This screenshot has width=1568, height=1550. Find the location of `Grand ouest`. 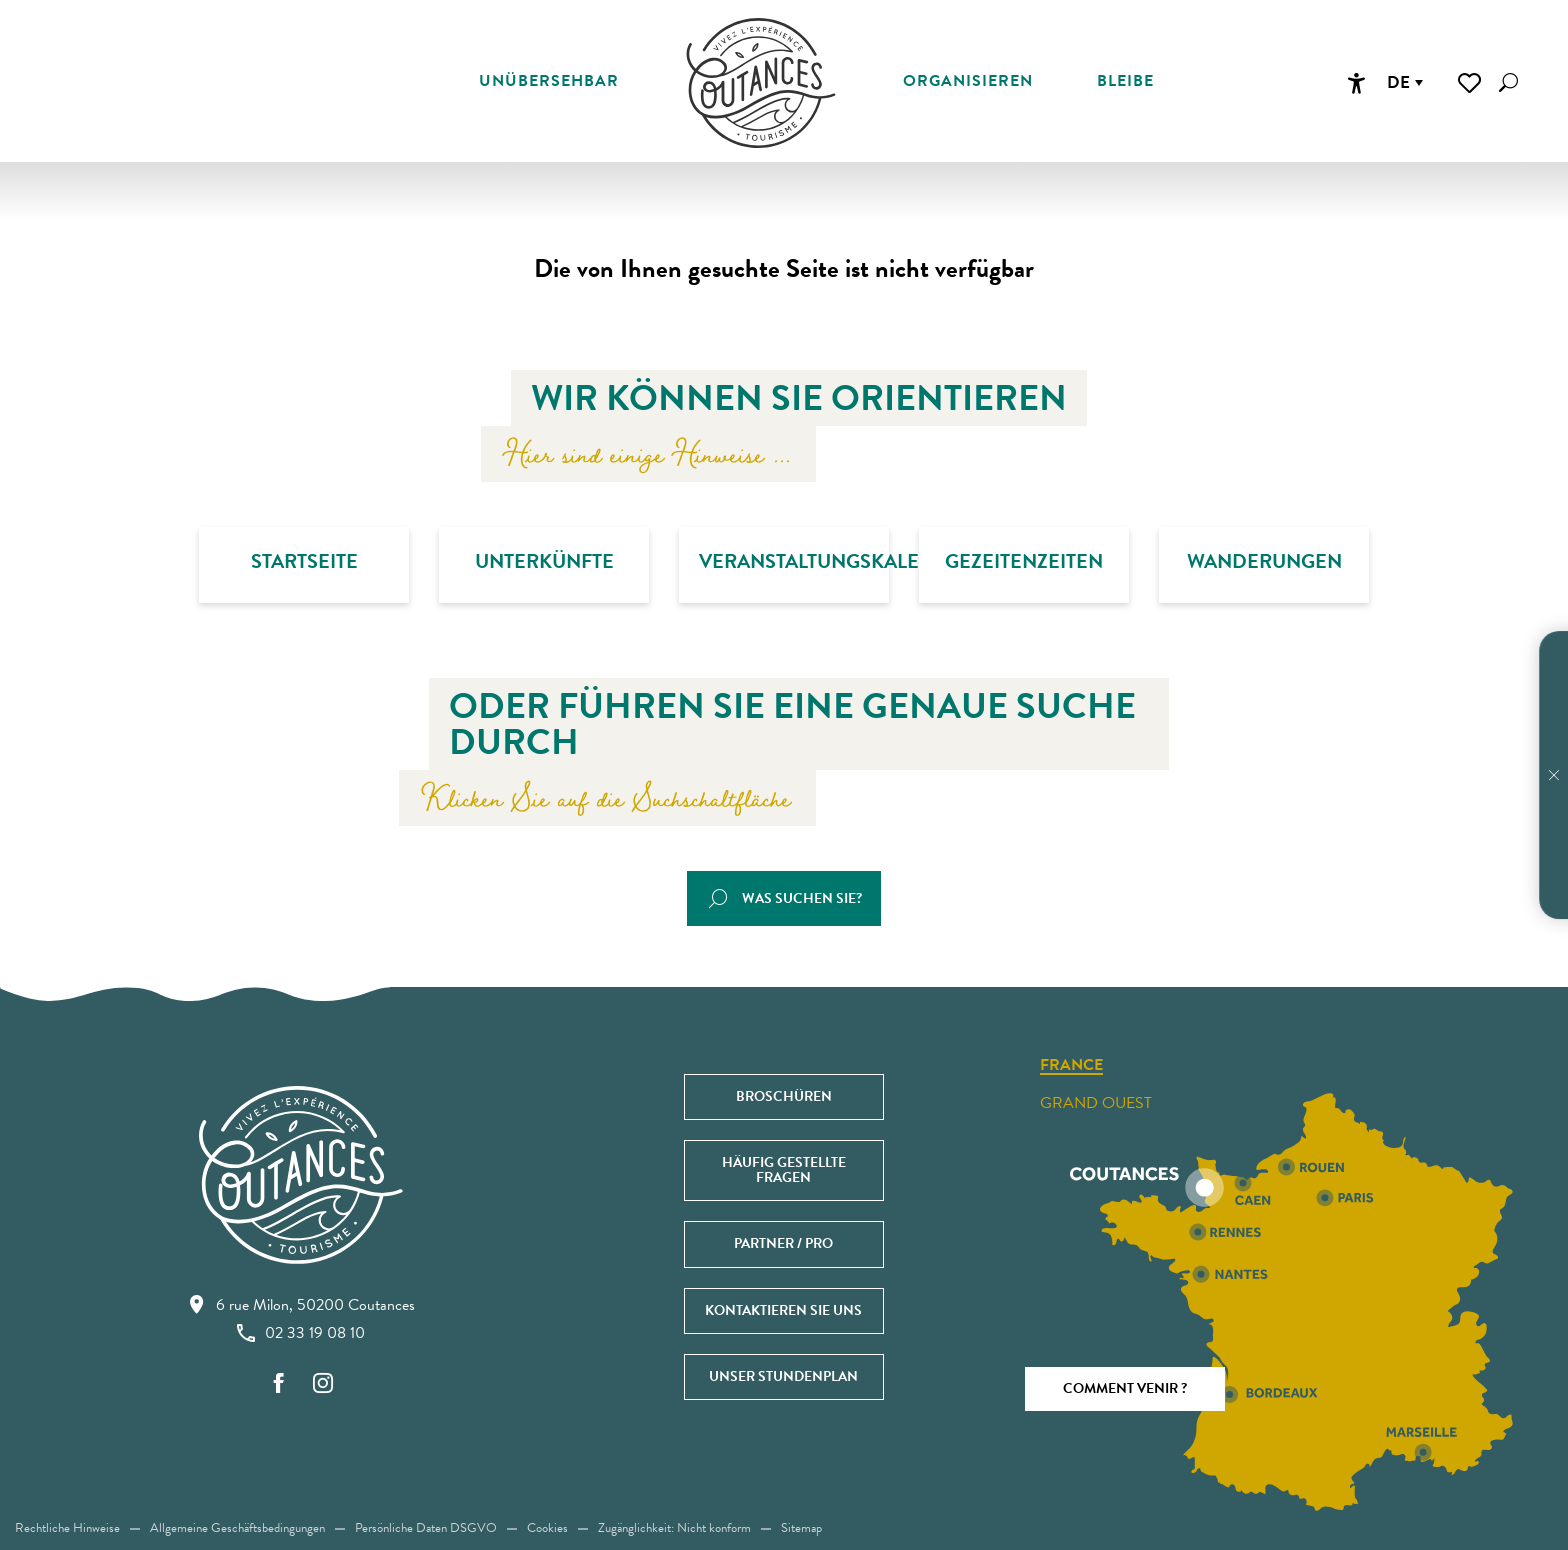

Grand ouest is located at coordinates (1096, 1103).